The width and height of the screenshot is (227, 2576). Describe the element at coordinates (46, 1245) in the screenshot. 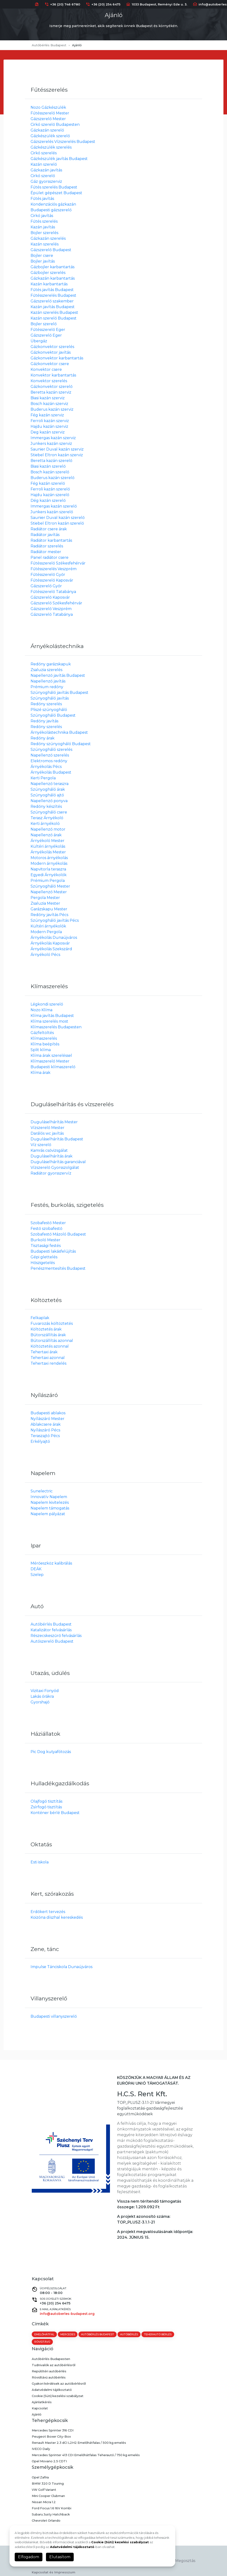

I see `Tisztasági festés` at that location.